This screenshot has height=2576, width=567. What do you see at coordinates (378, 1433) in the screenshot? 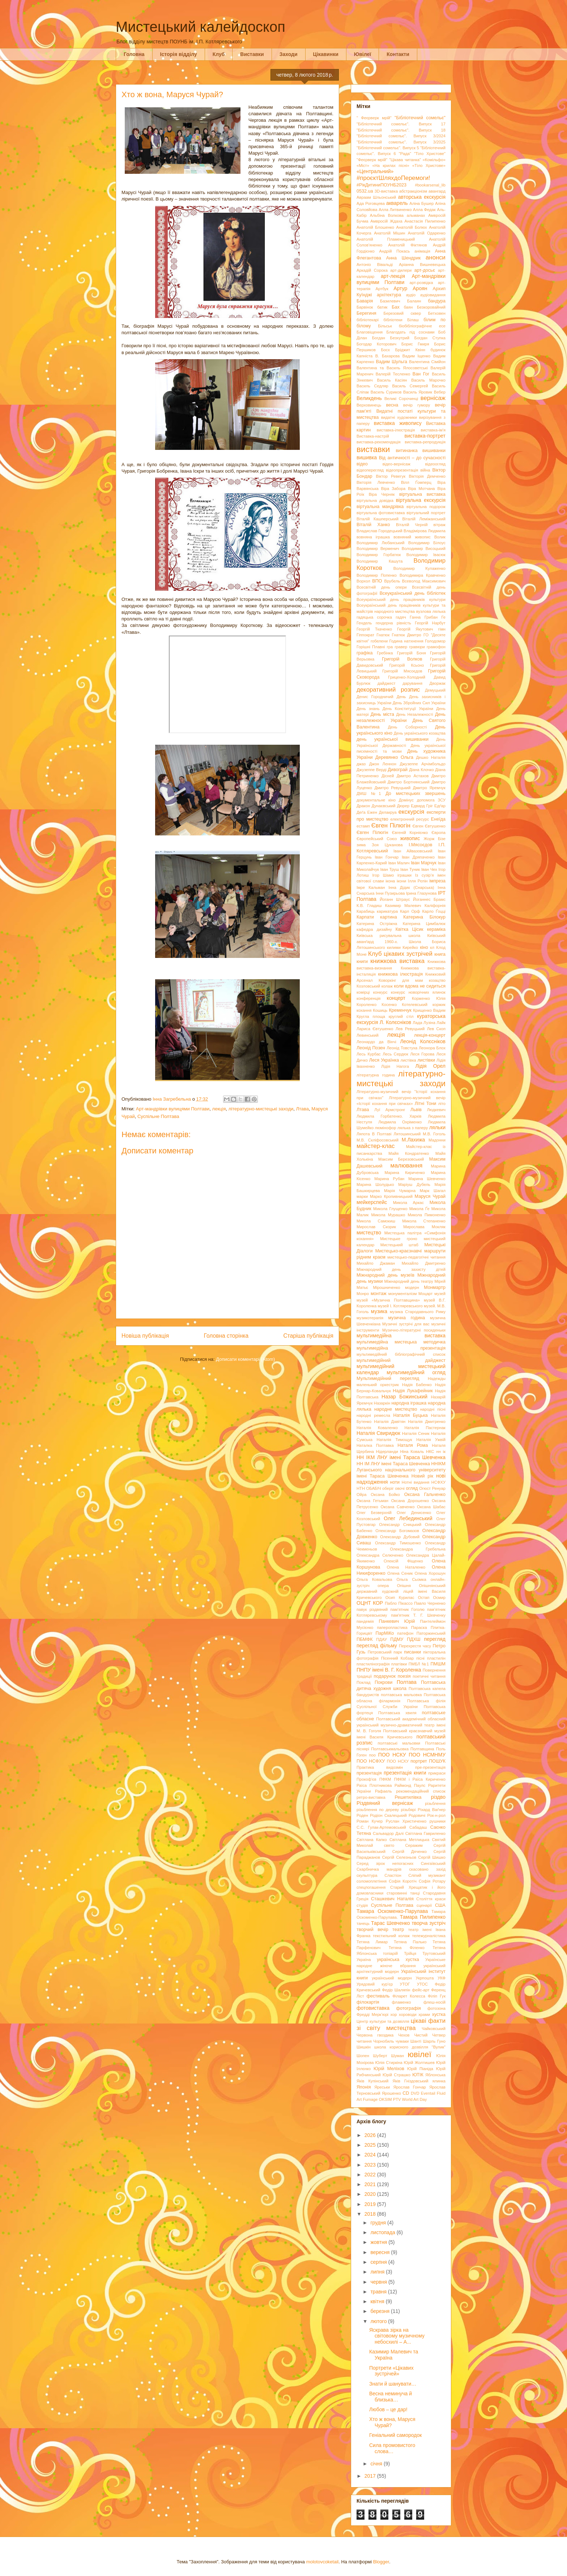
I see `Наталія Свиридюк` at bounding box center [378, 1433].